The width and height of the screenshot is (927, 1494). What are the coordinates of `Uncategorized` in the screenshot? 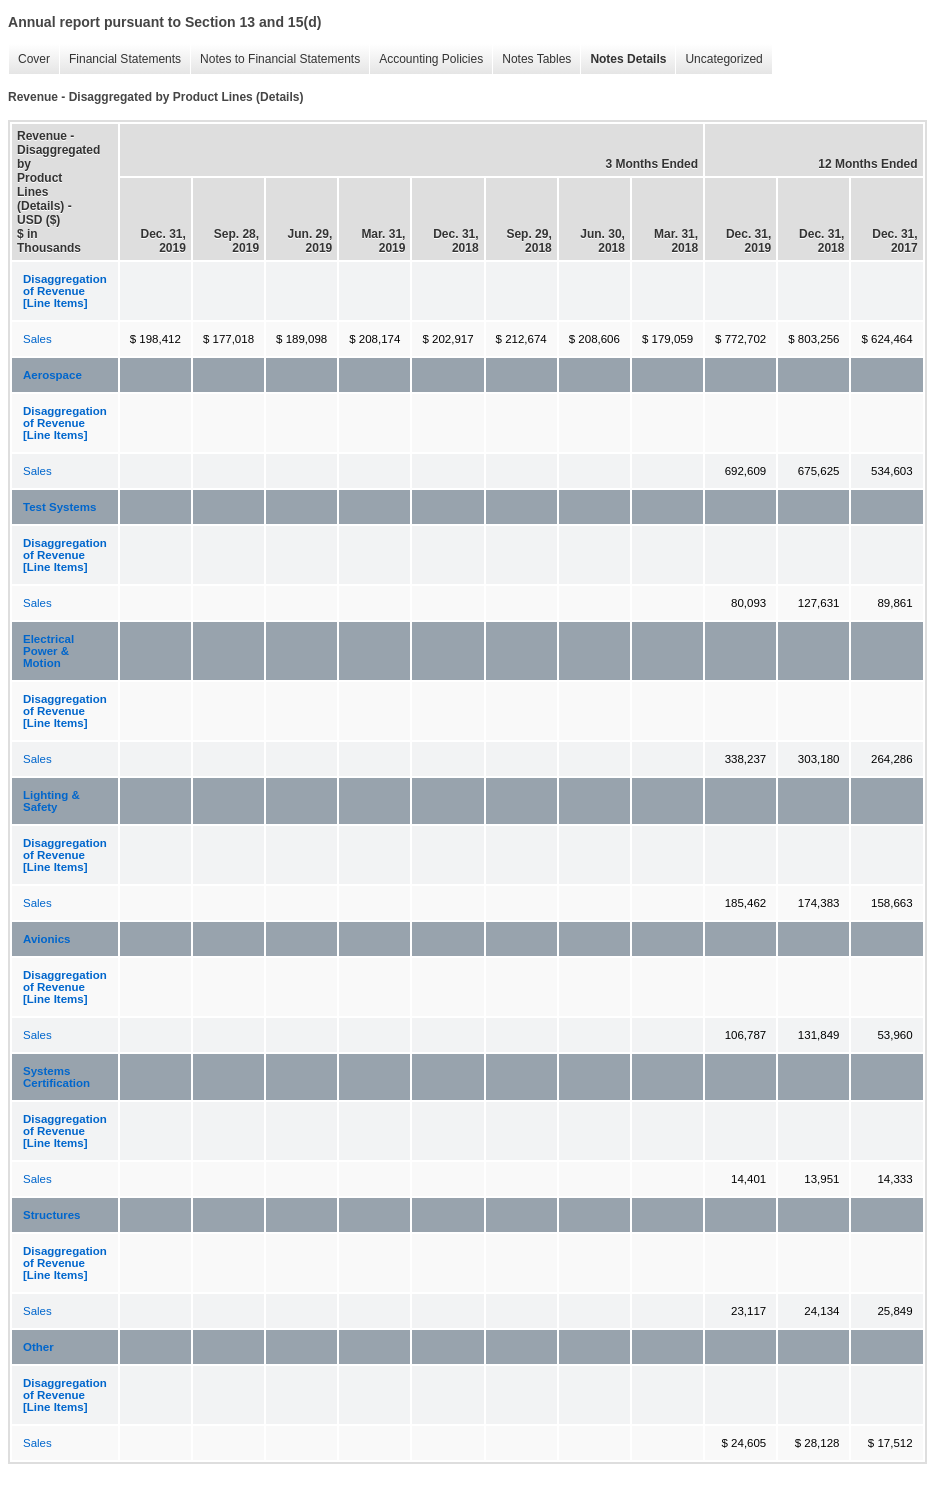 It's located at (718, 59).